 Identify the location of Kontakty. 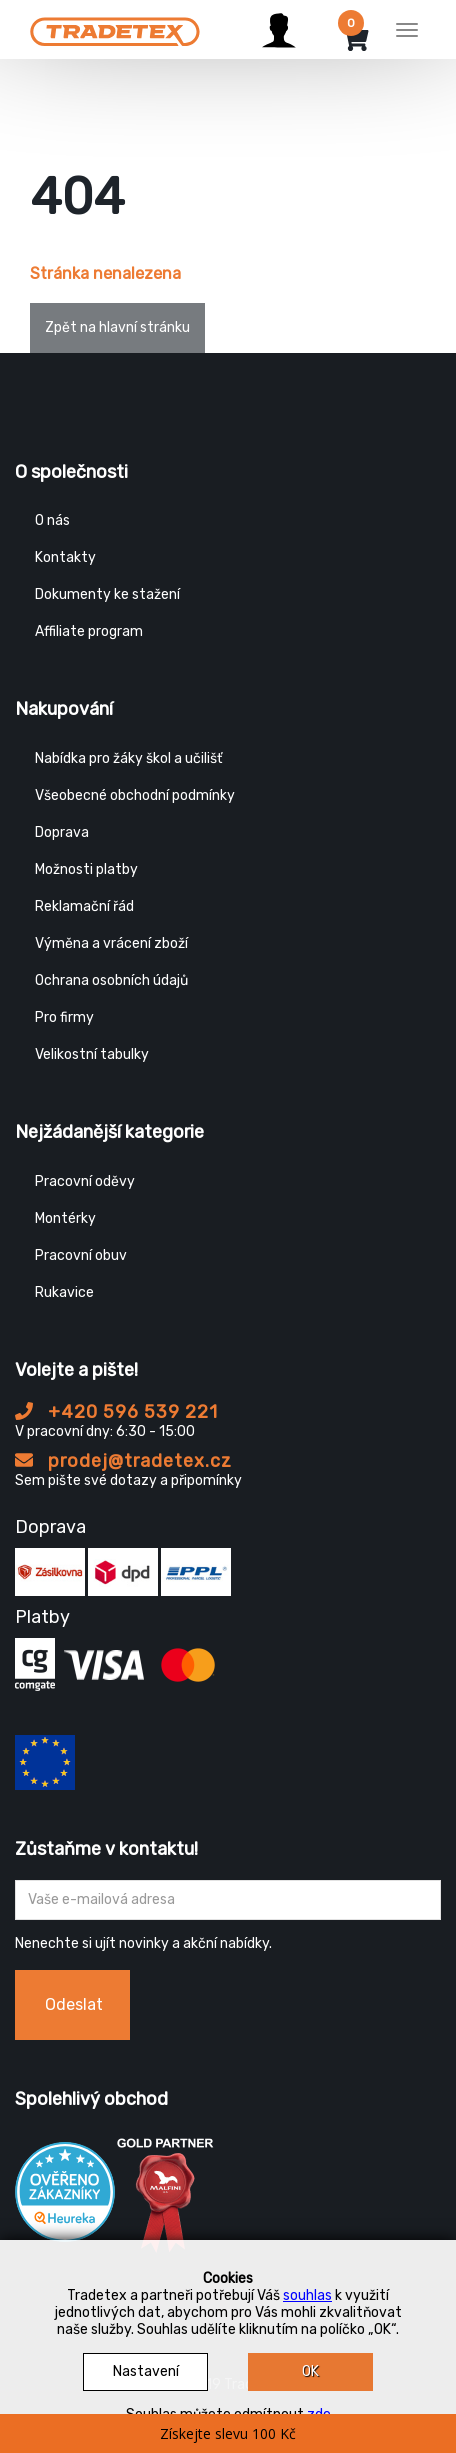
(65, 557).